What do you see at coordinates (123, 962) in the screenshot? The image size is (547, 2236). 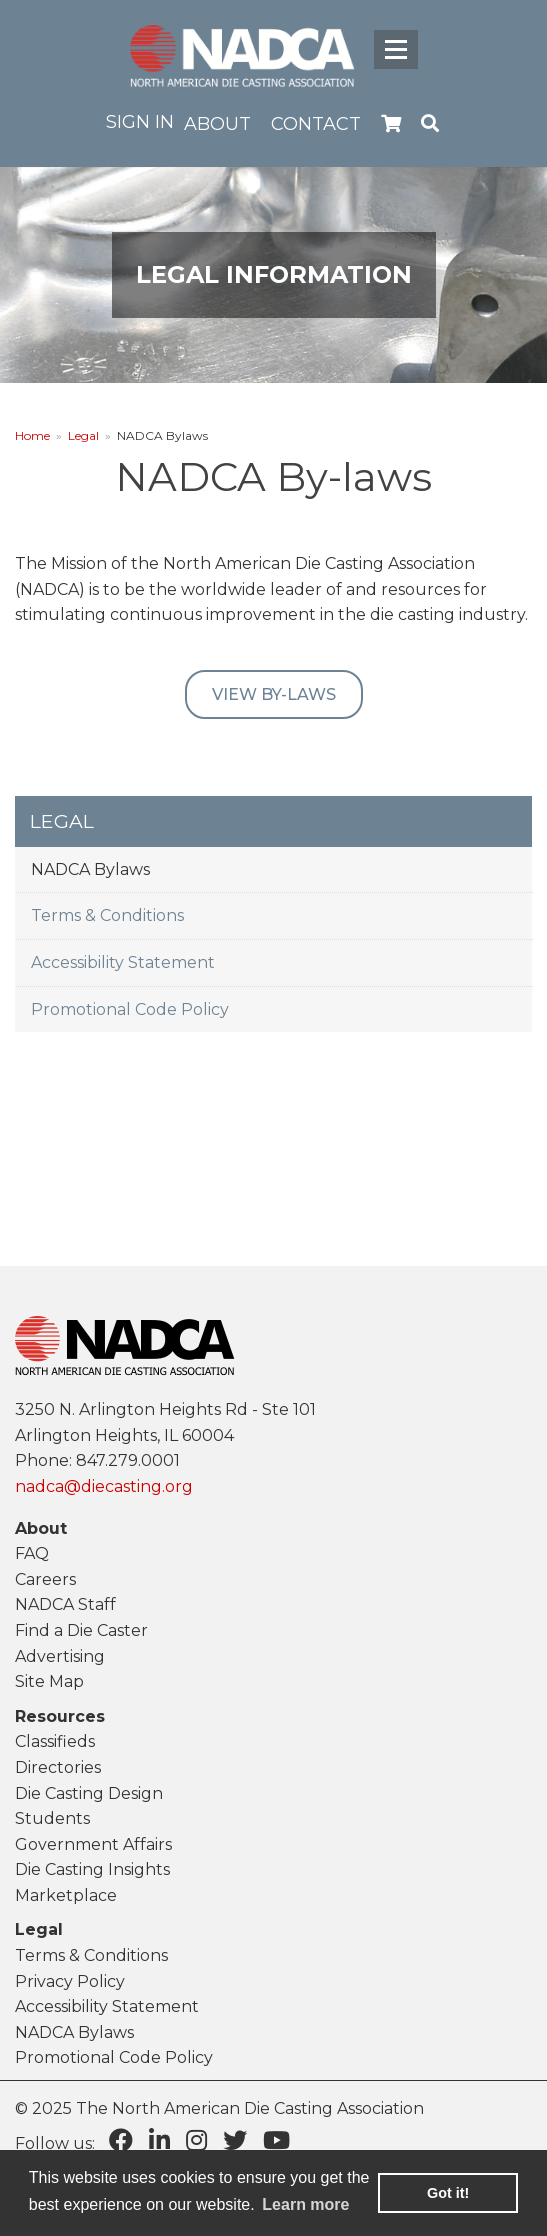 I see `Accessibility Statement` at bounding box center [123, 962].